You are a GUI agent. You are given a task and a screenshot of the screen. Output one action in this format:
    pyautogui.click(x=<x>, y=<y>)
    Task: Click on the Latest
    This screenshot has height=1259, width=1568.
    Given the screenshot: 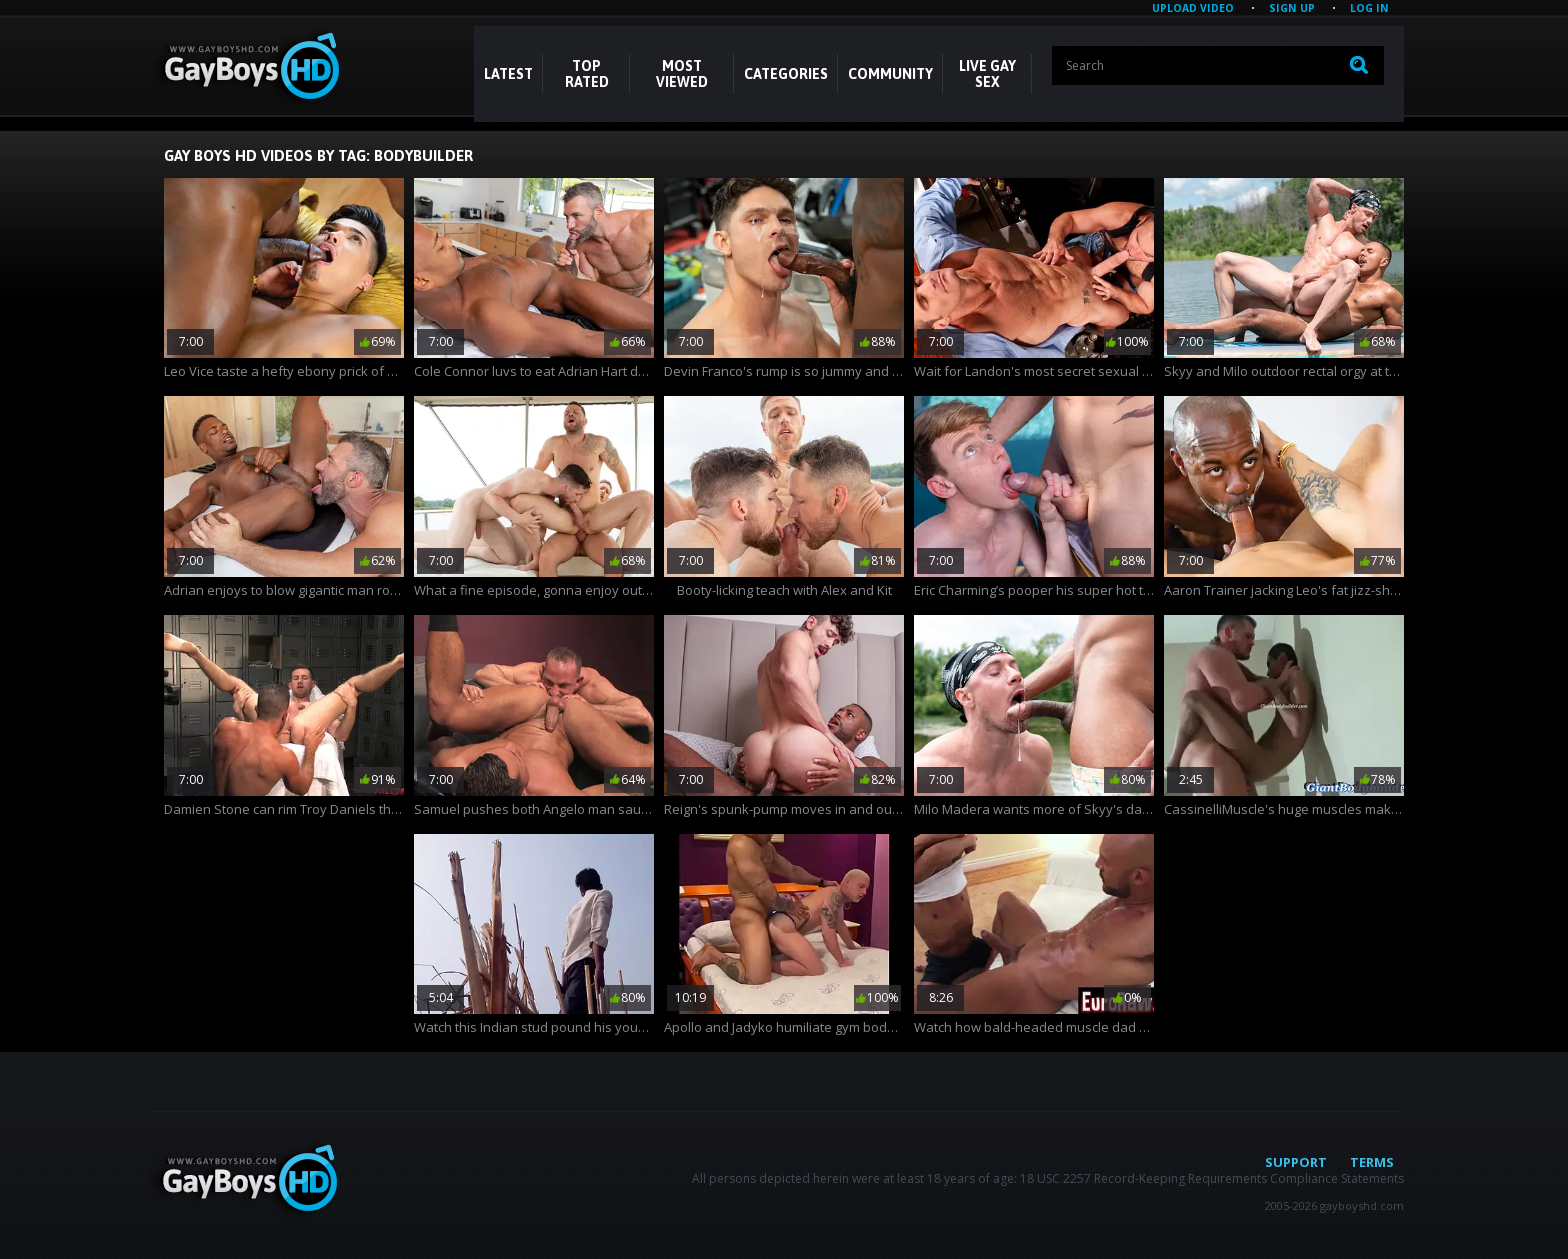 What is the action you would take?
    pyautogui.click(x=508, y=74)
    